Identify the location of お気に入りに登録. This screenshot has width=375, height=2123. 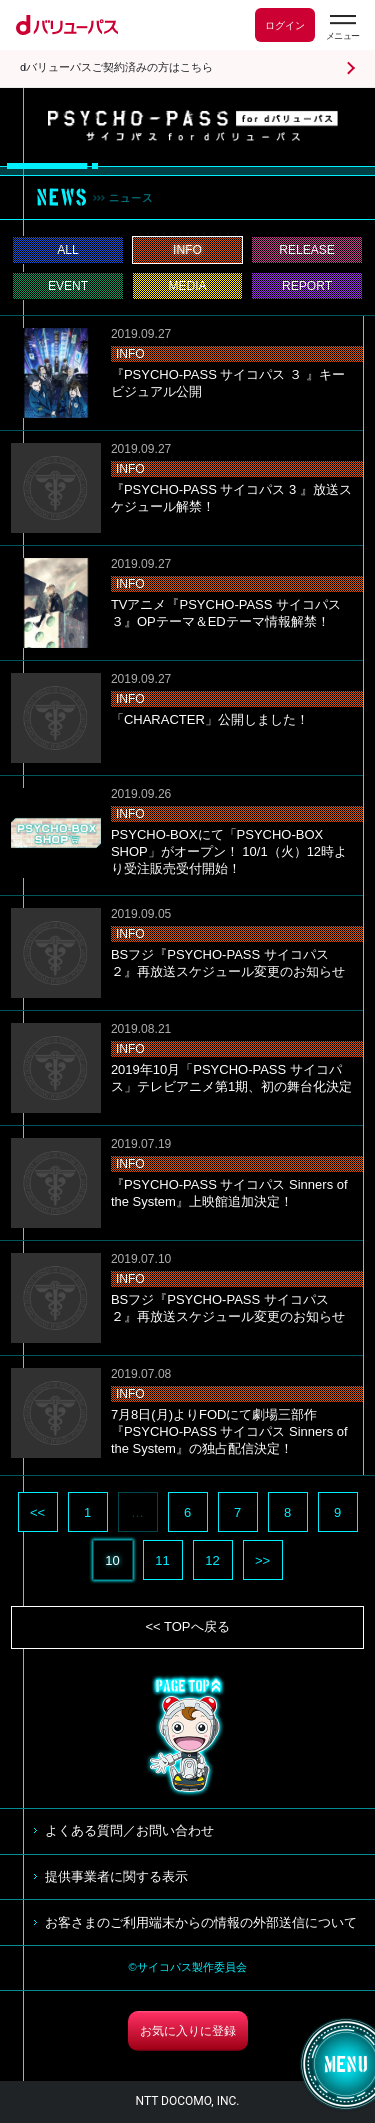
(188, 2031).